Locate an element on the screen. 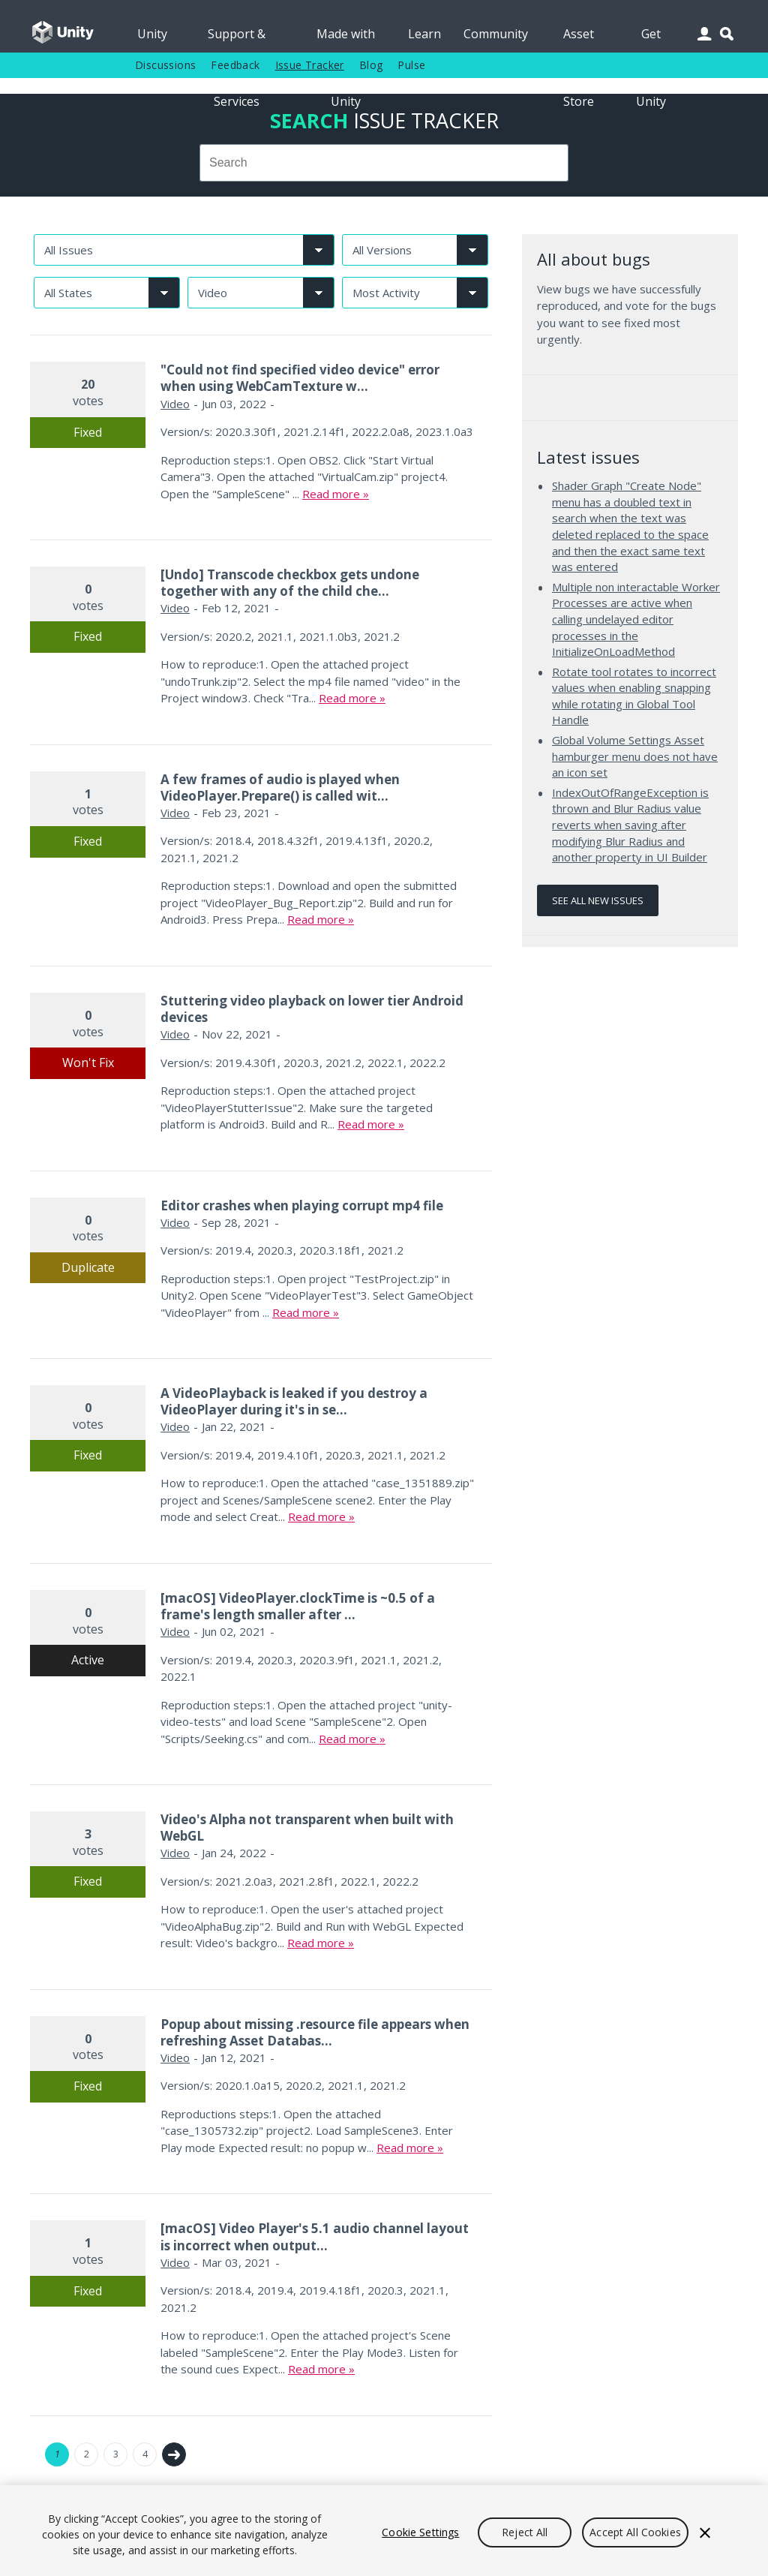  Blog is located at coordinates (371, 65).